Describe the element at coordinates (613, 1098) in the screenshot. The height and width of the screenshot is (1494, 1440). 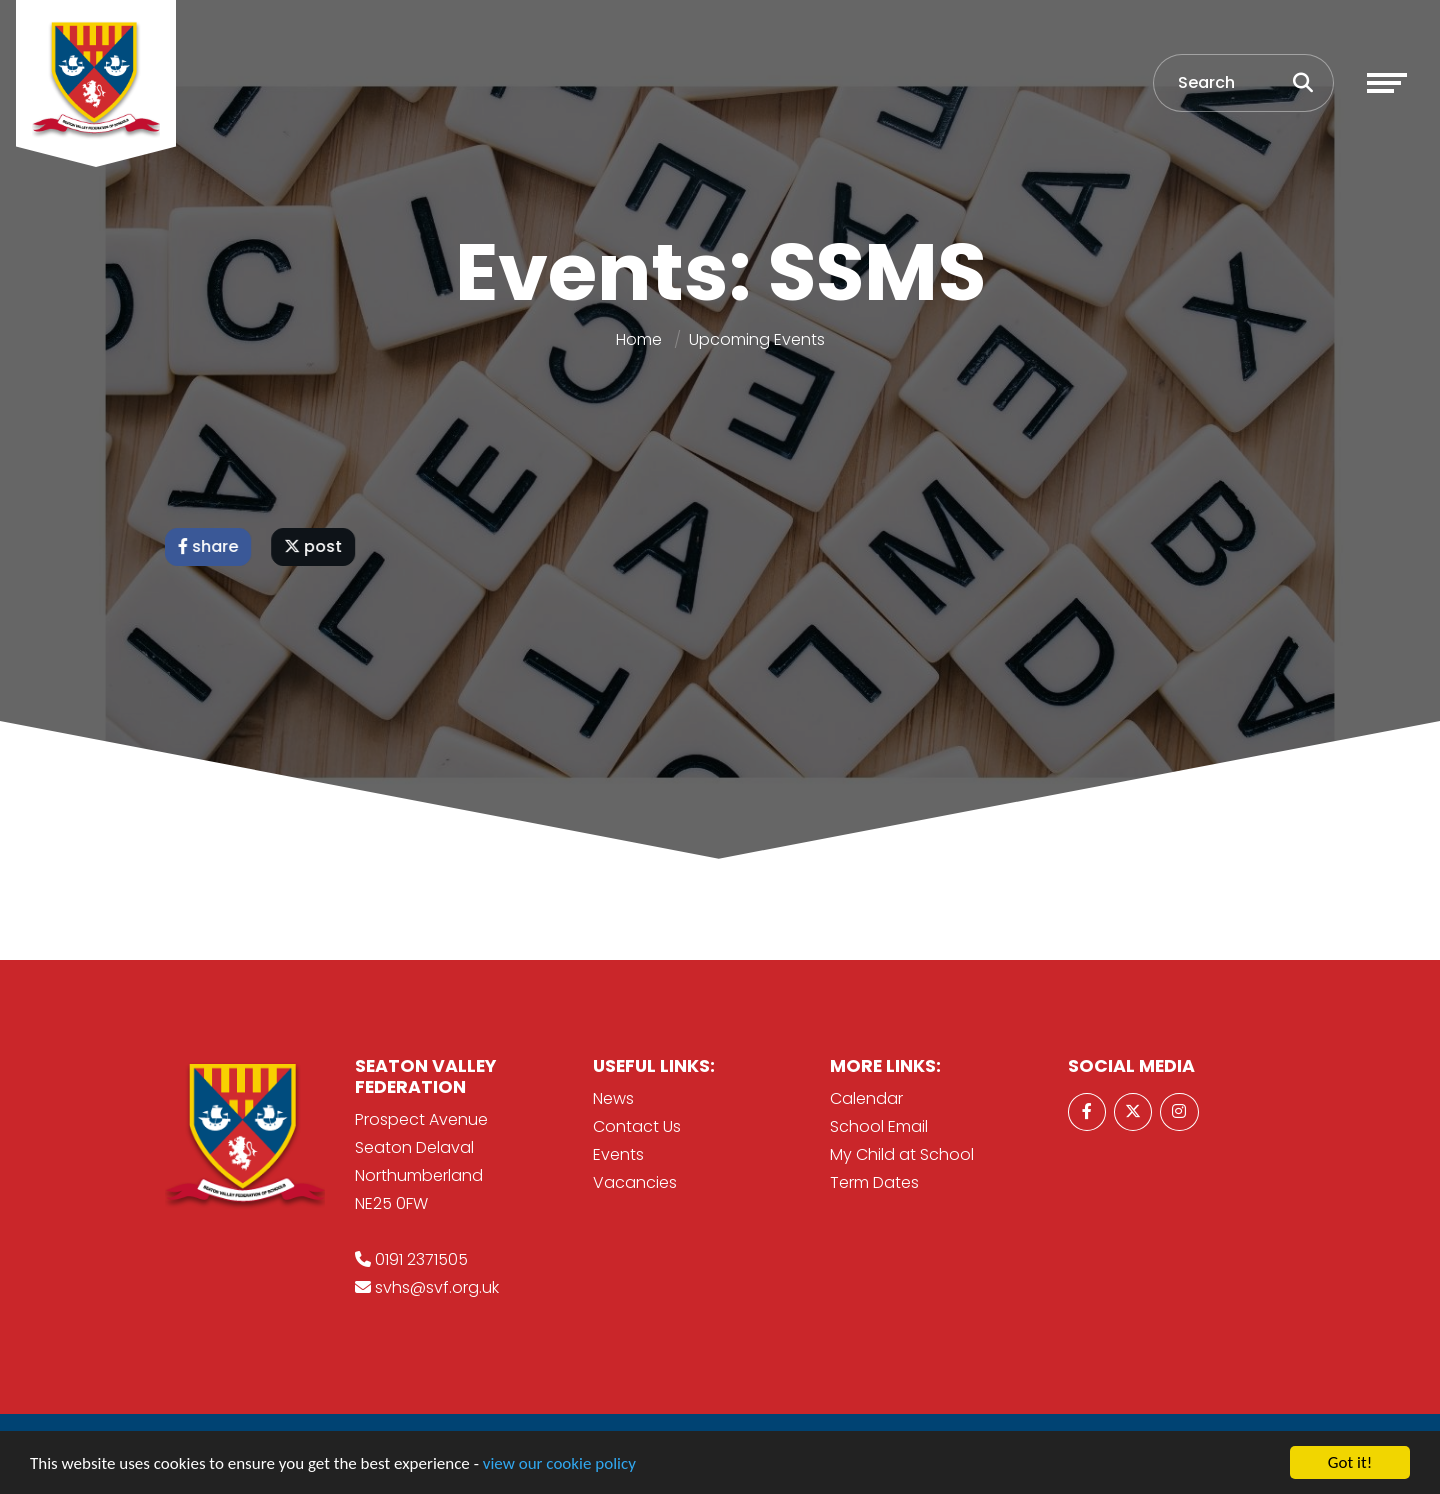
I see `News` at that location.